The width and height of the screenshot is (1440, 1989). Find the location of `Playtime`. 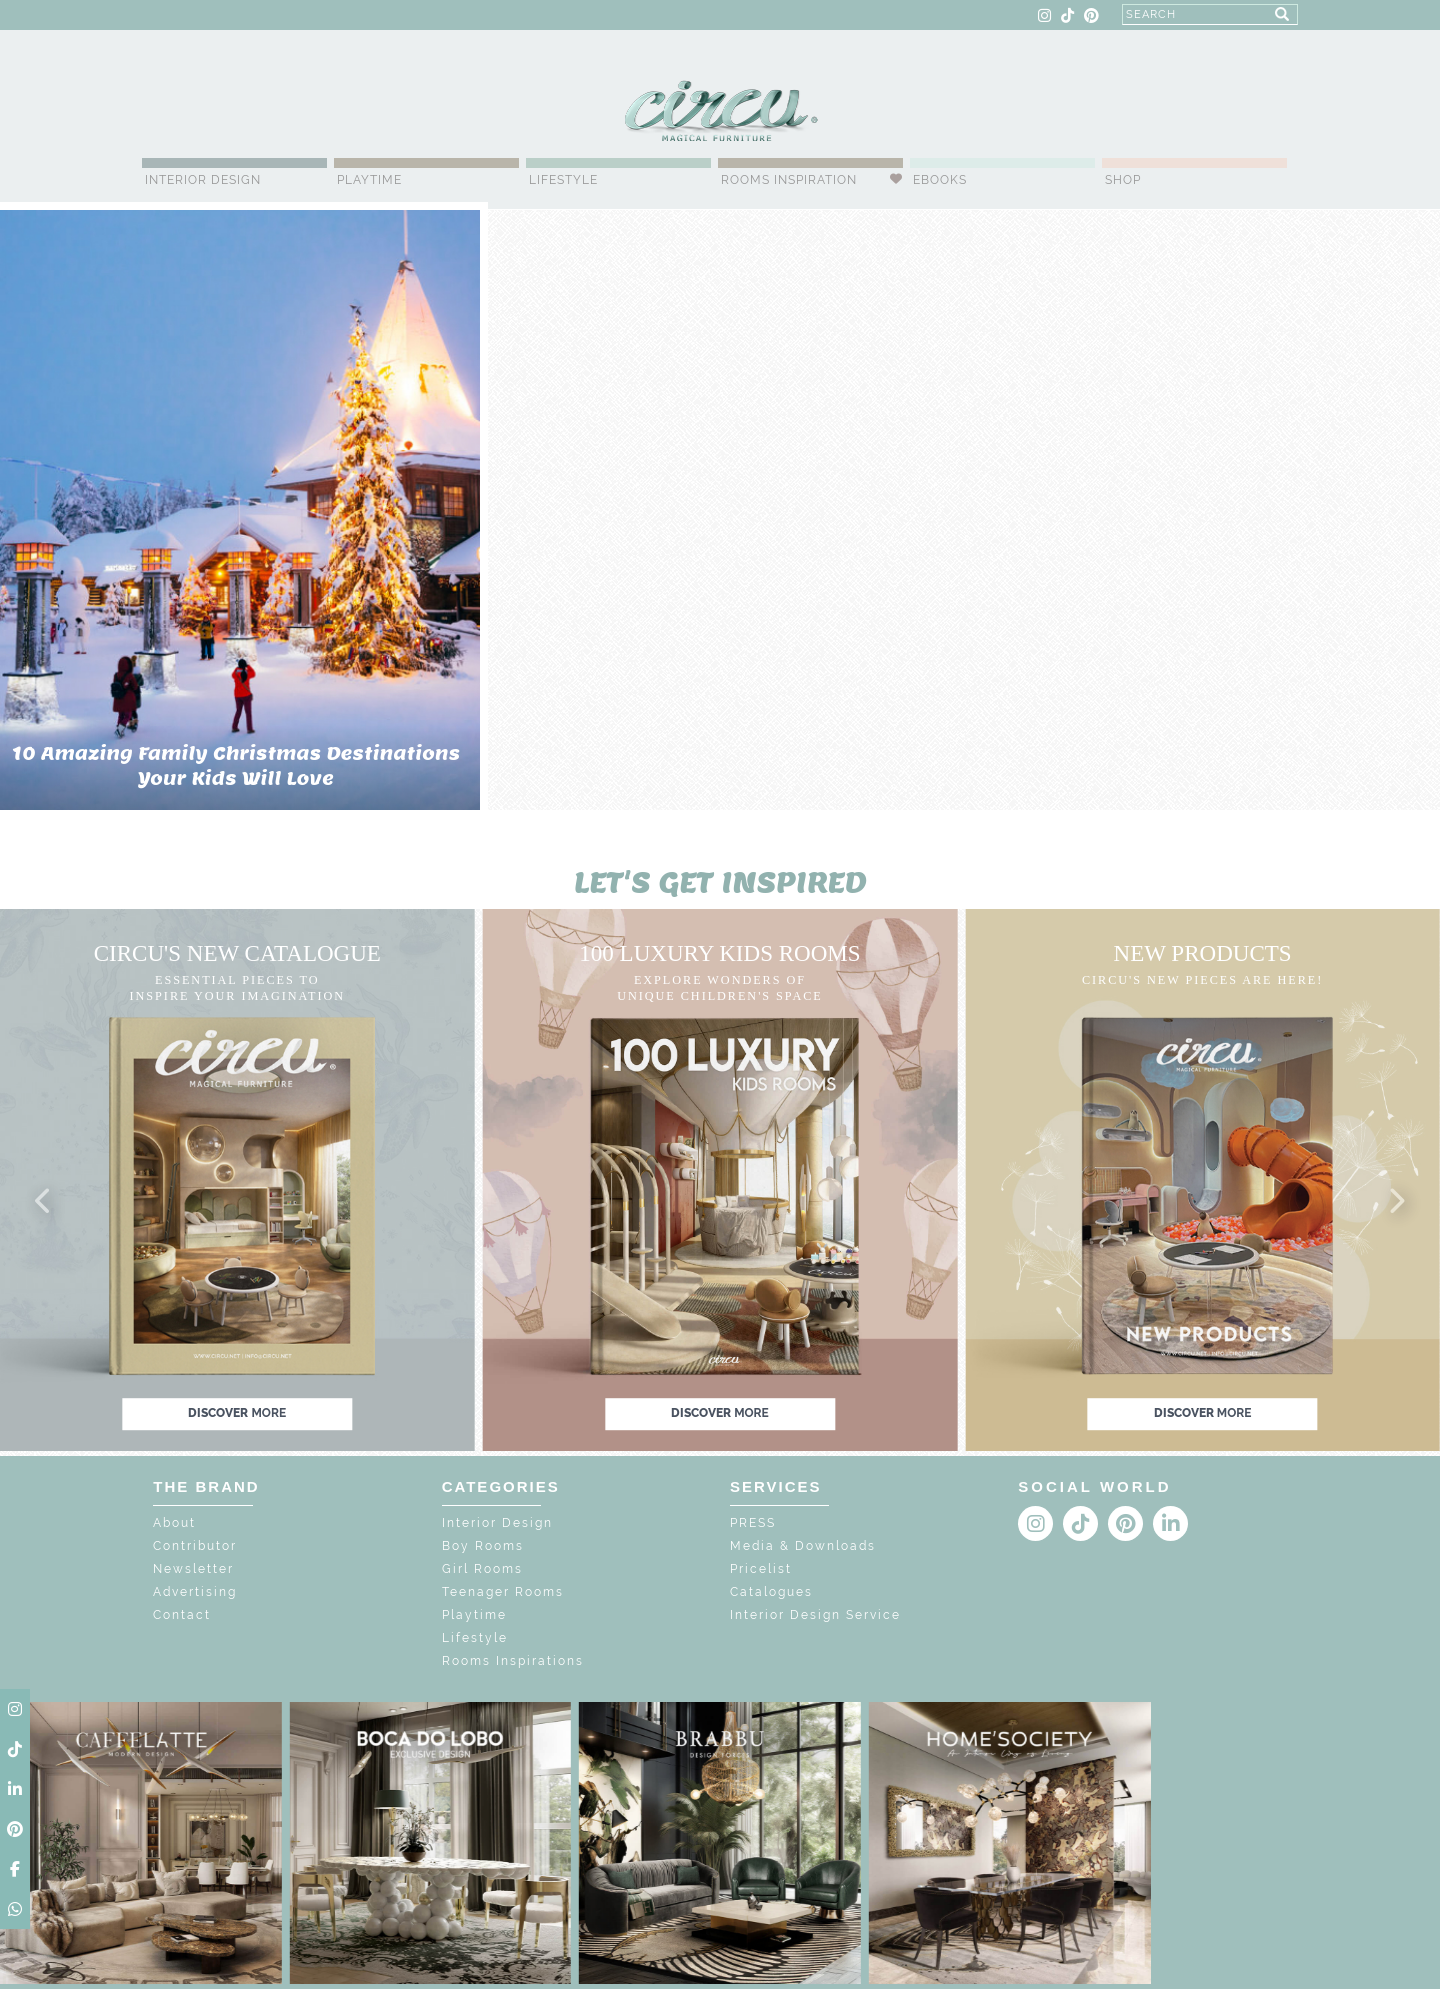

Playtime is located at coordinates (369, 180).